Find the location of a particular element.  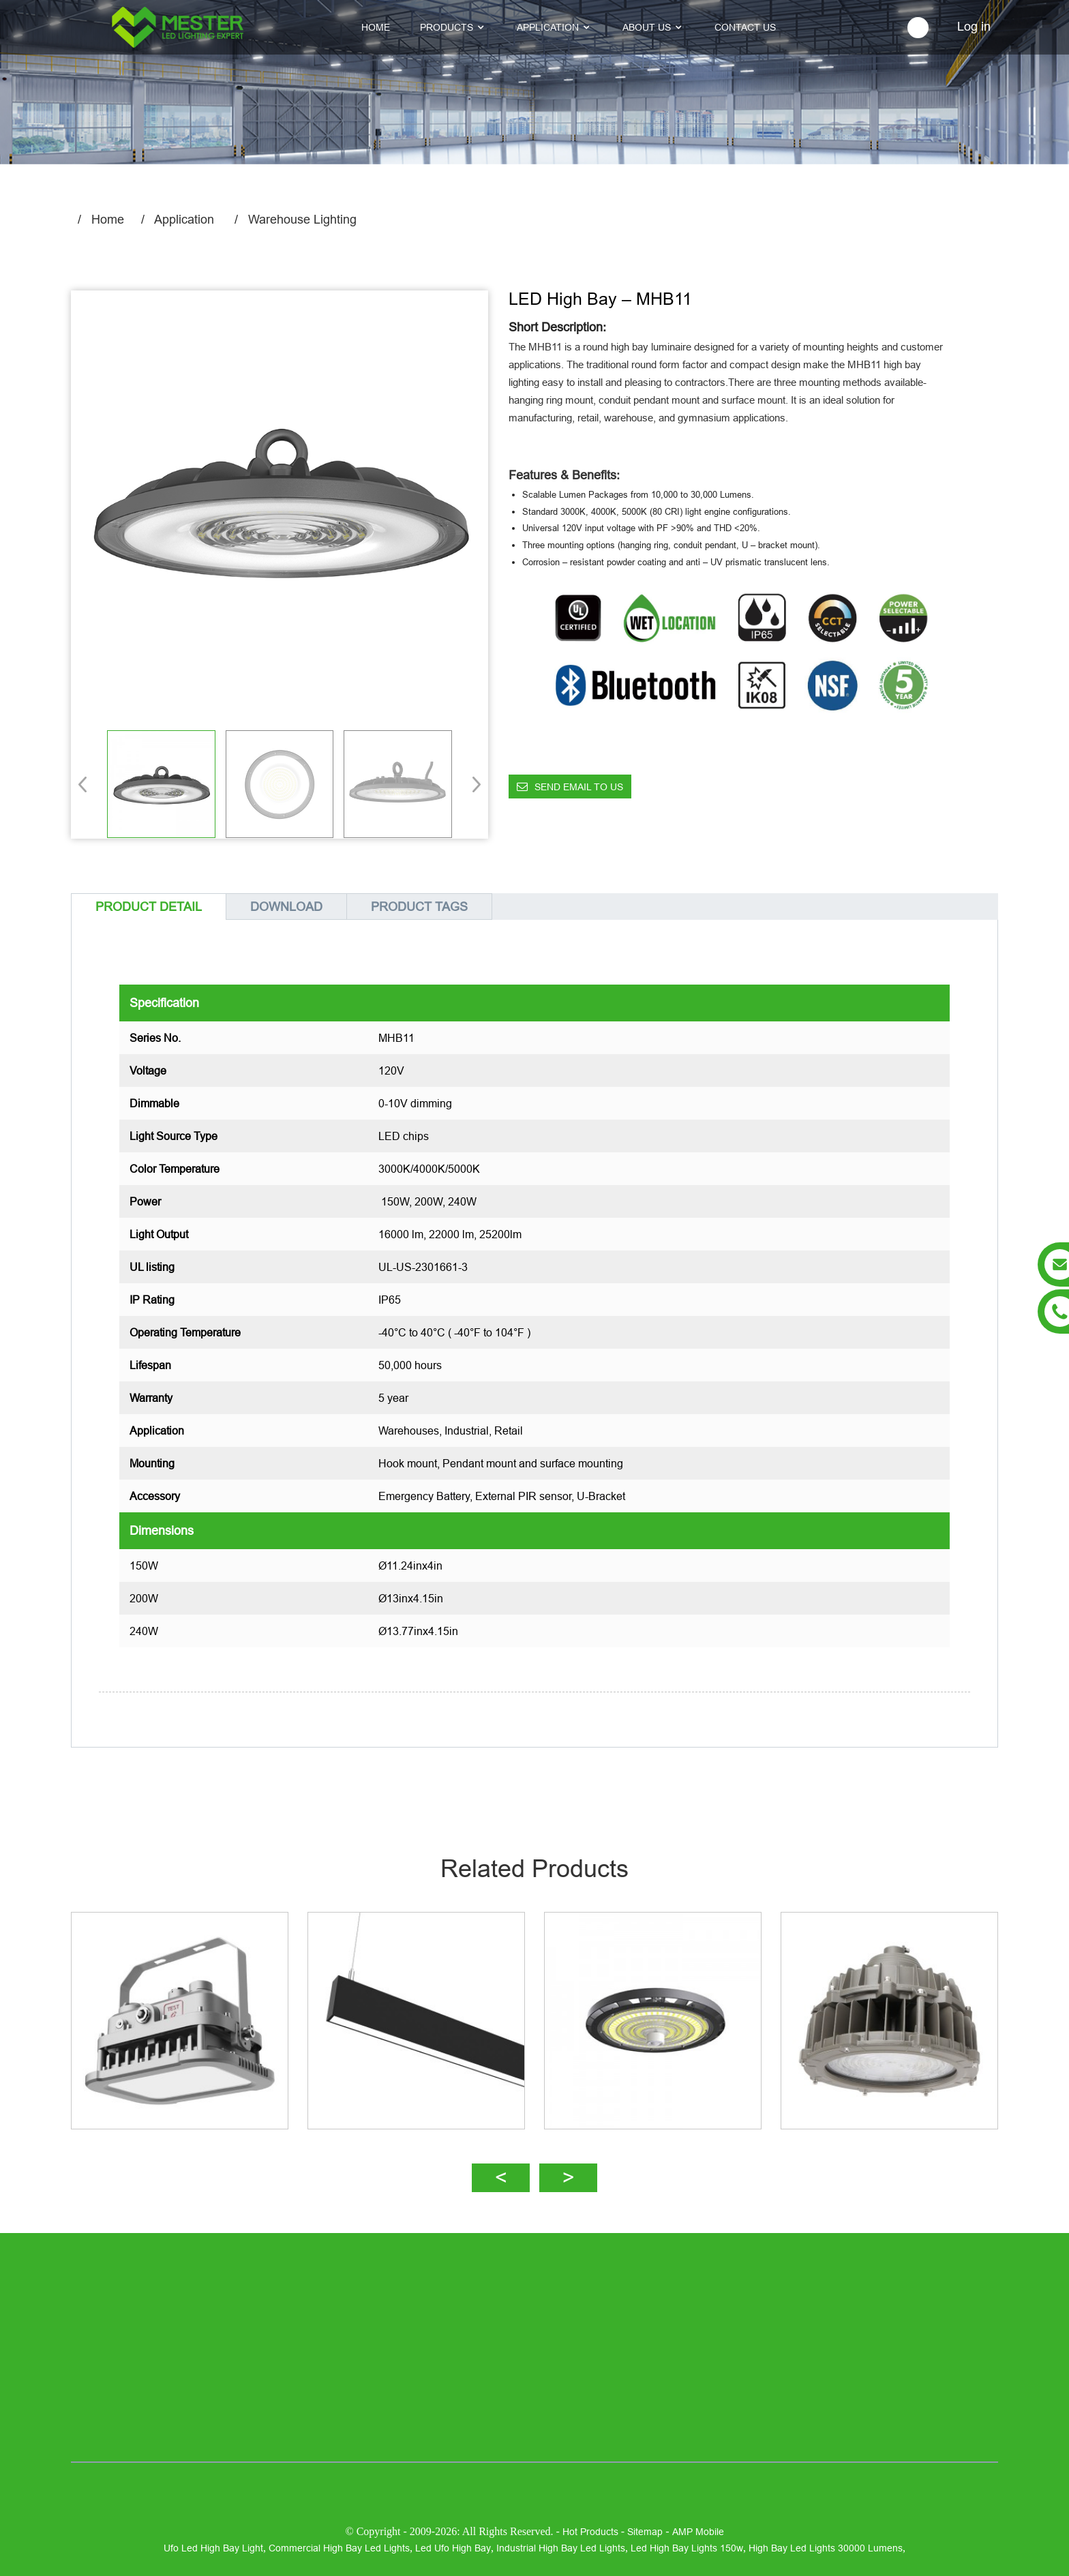

Home is located at coordinates (107, 219).